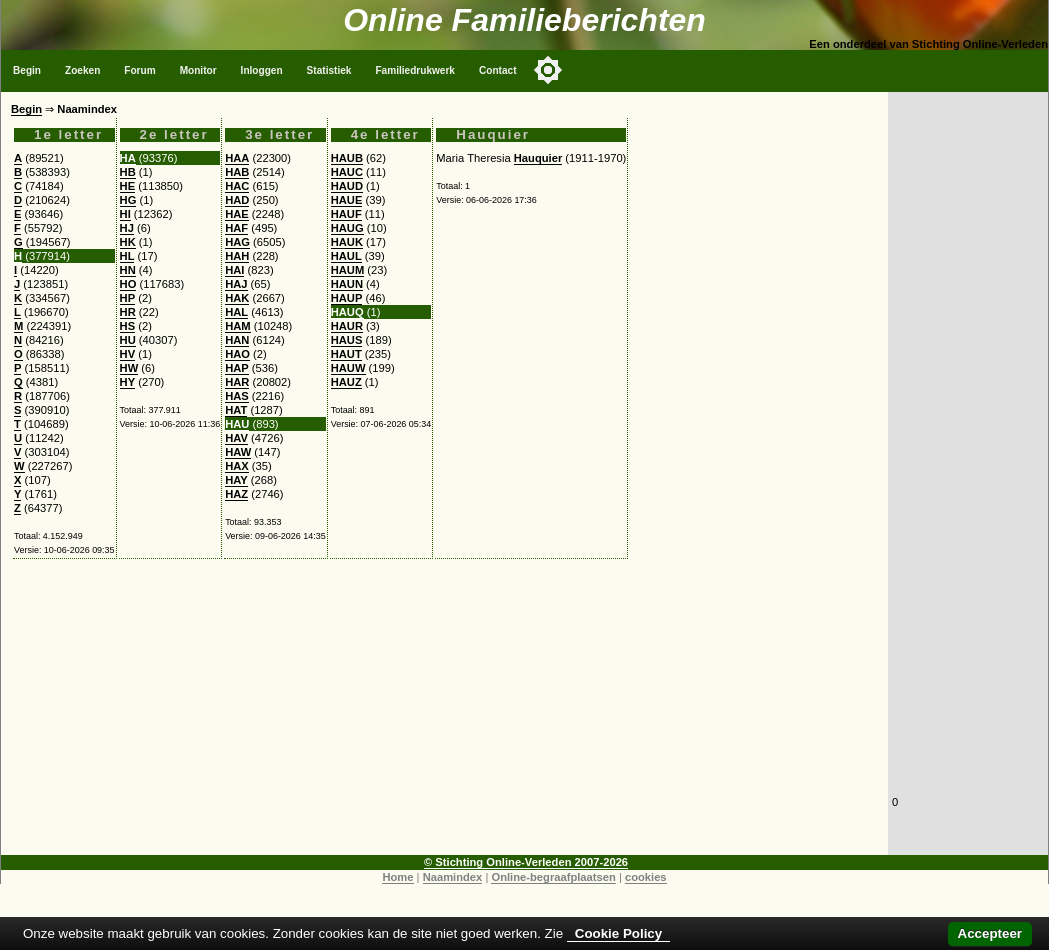  What do you see at coordinates (128, 186) in the screenshot?
I see `HE` at bounding box center [128, 186].